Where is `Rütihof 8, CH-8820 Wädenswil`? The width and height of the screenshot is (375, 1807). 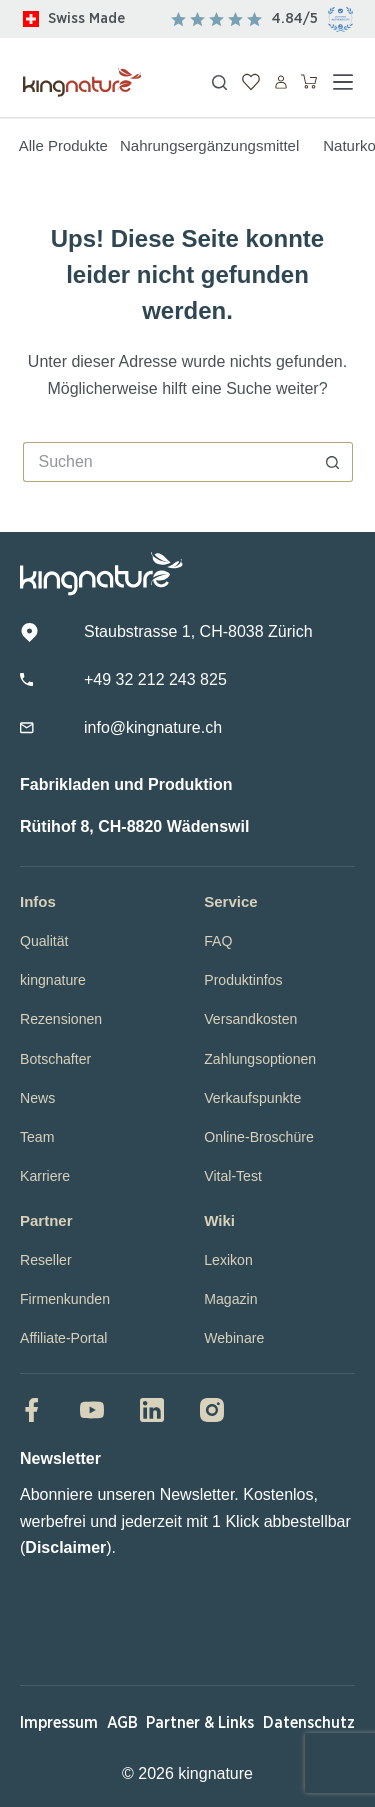 Rütihof 8, CH-8820 Wädenswil is located at coordinates (134, 826).